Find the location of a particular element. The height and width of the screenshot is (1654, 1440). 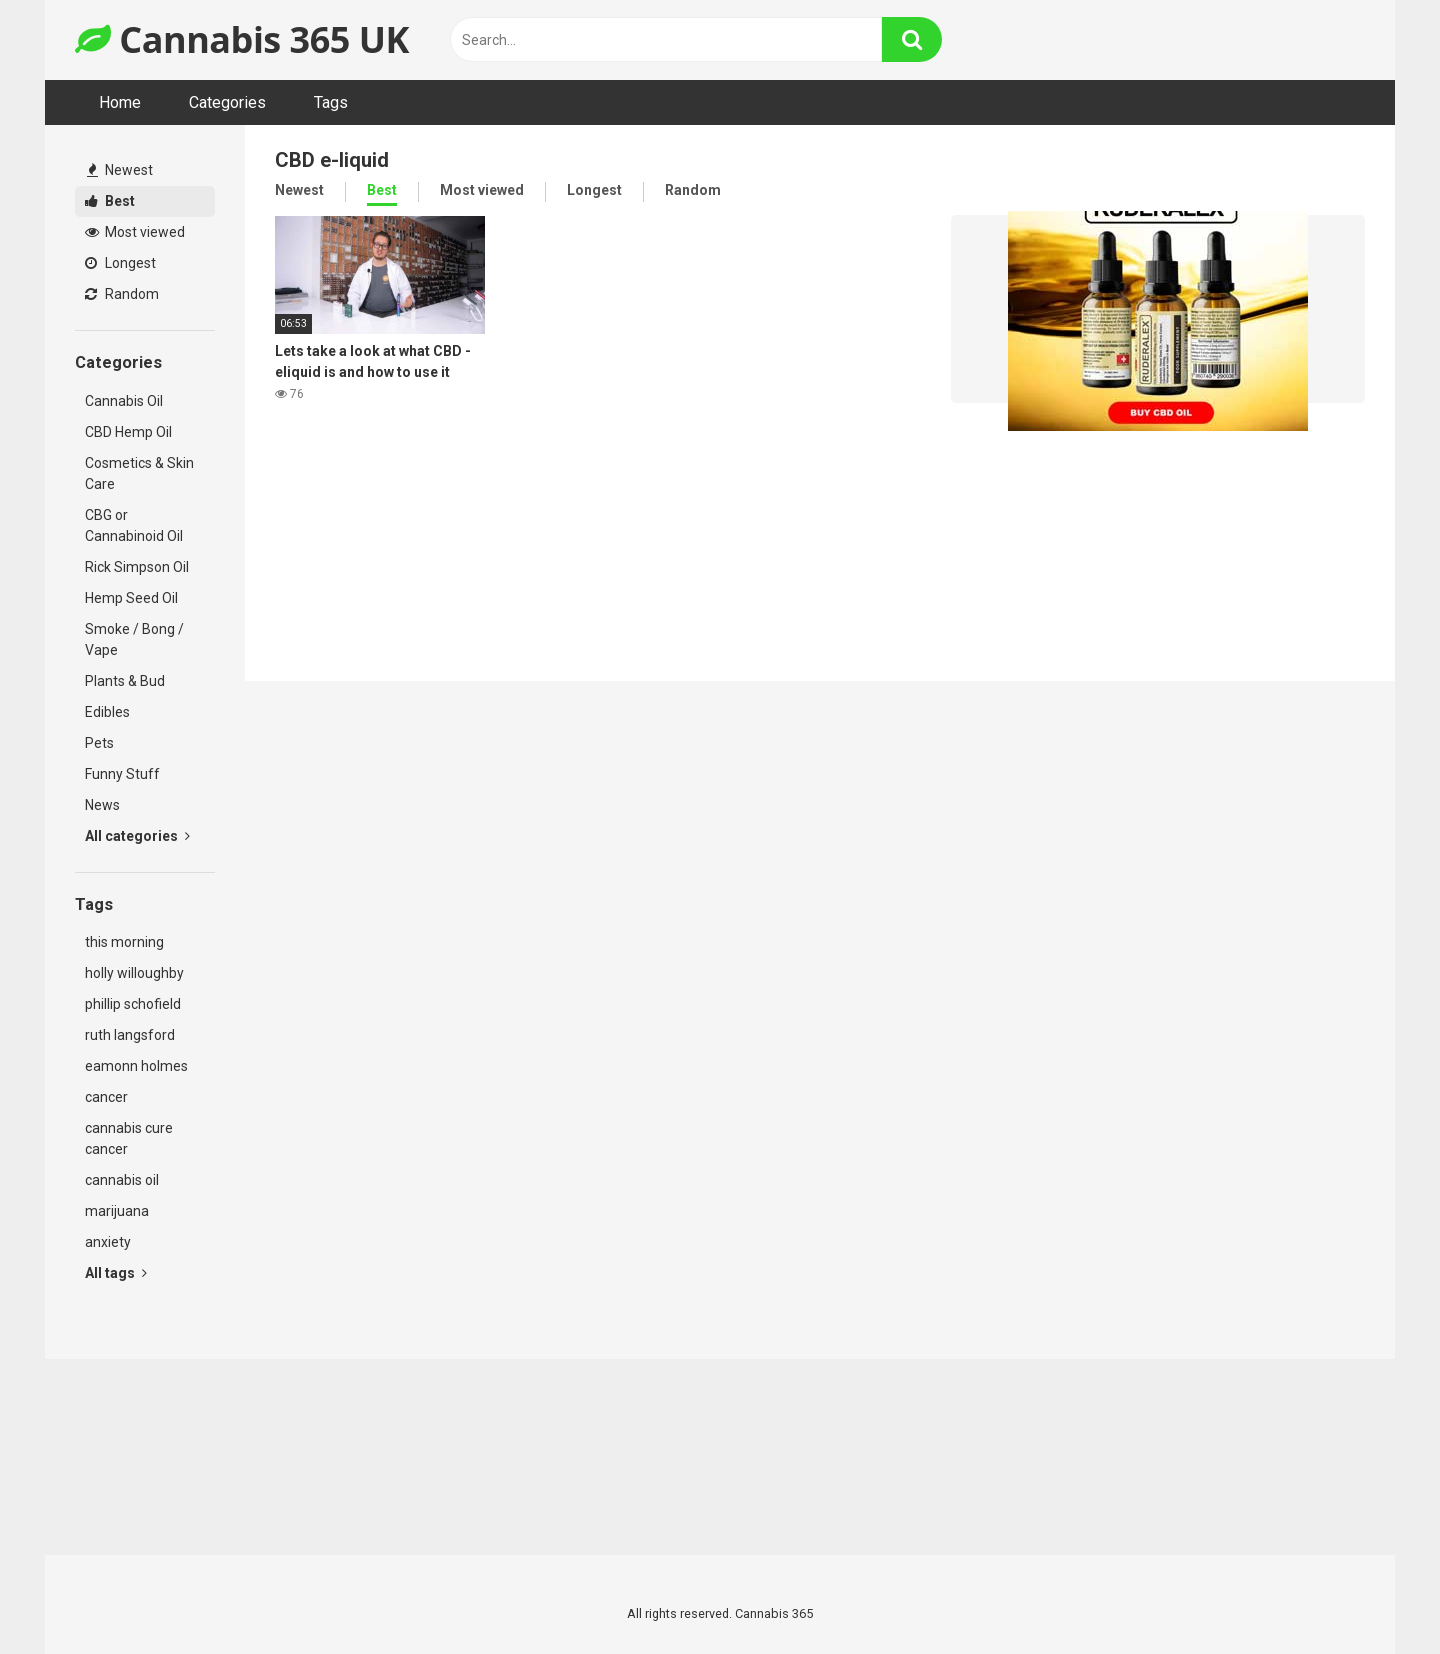

Rick Simpson Oil is located at coordinates (137, 567).